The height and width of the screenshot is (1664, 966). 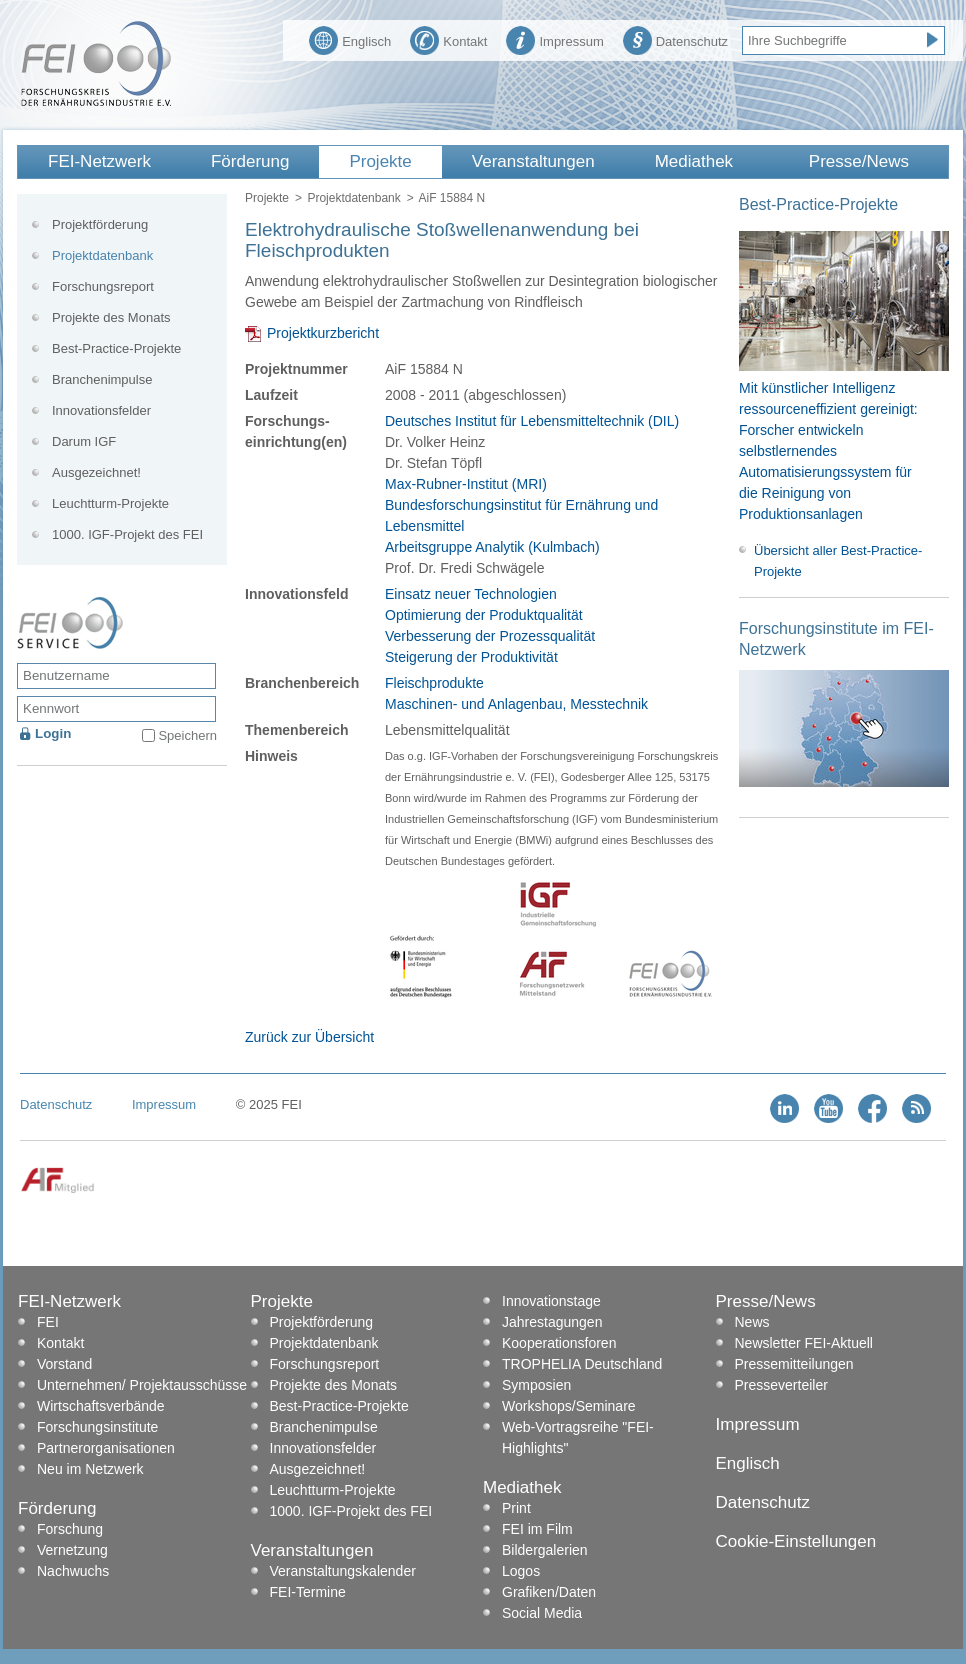 What do you see at coordinates (250, 161) in the screenshot?
I see `Förderung` at bounding box center [250, 161].